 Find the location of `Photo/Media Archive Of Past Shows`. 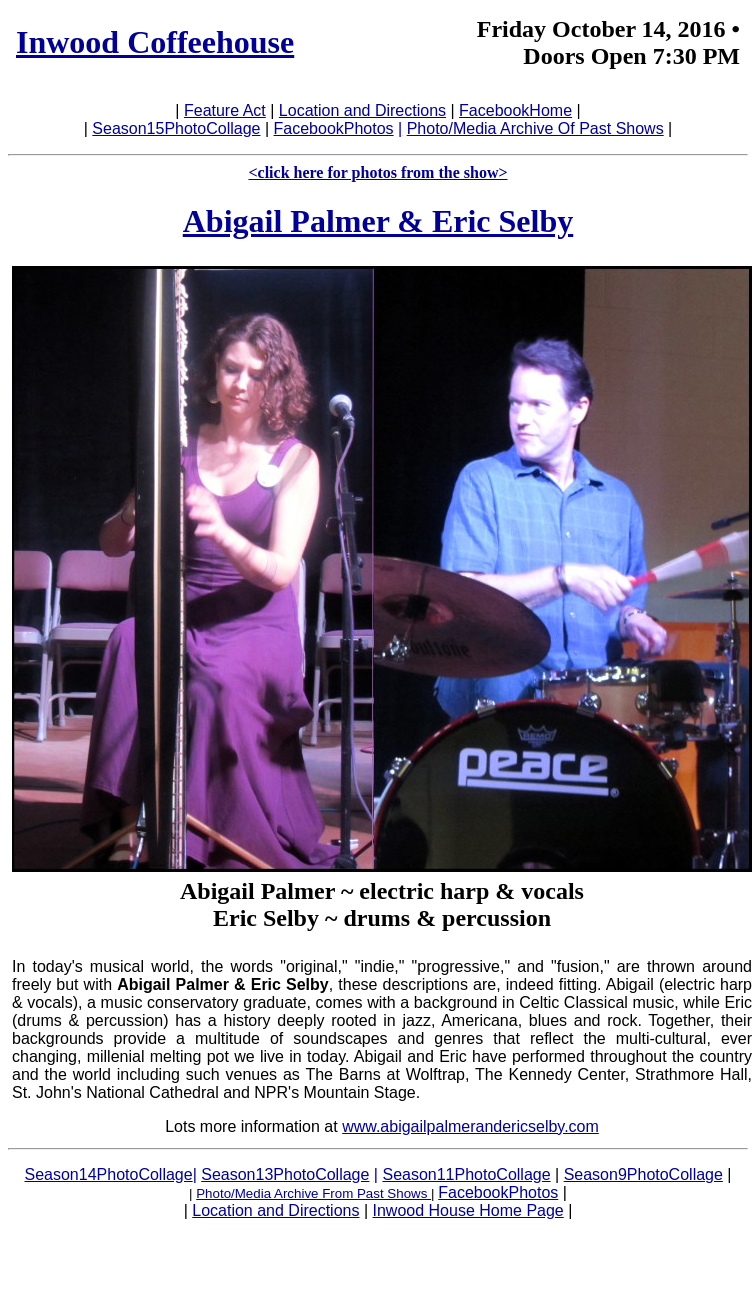

Photo/Media Archive Of Past Shows is located at coordinates (535, 128).